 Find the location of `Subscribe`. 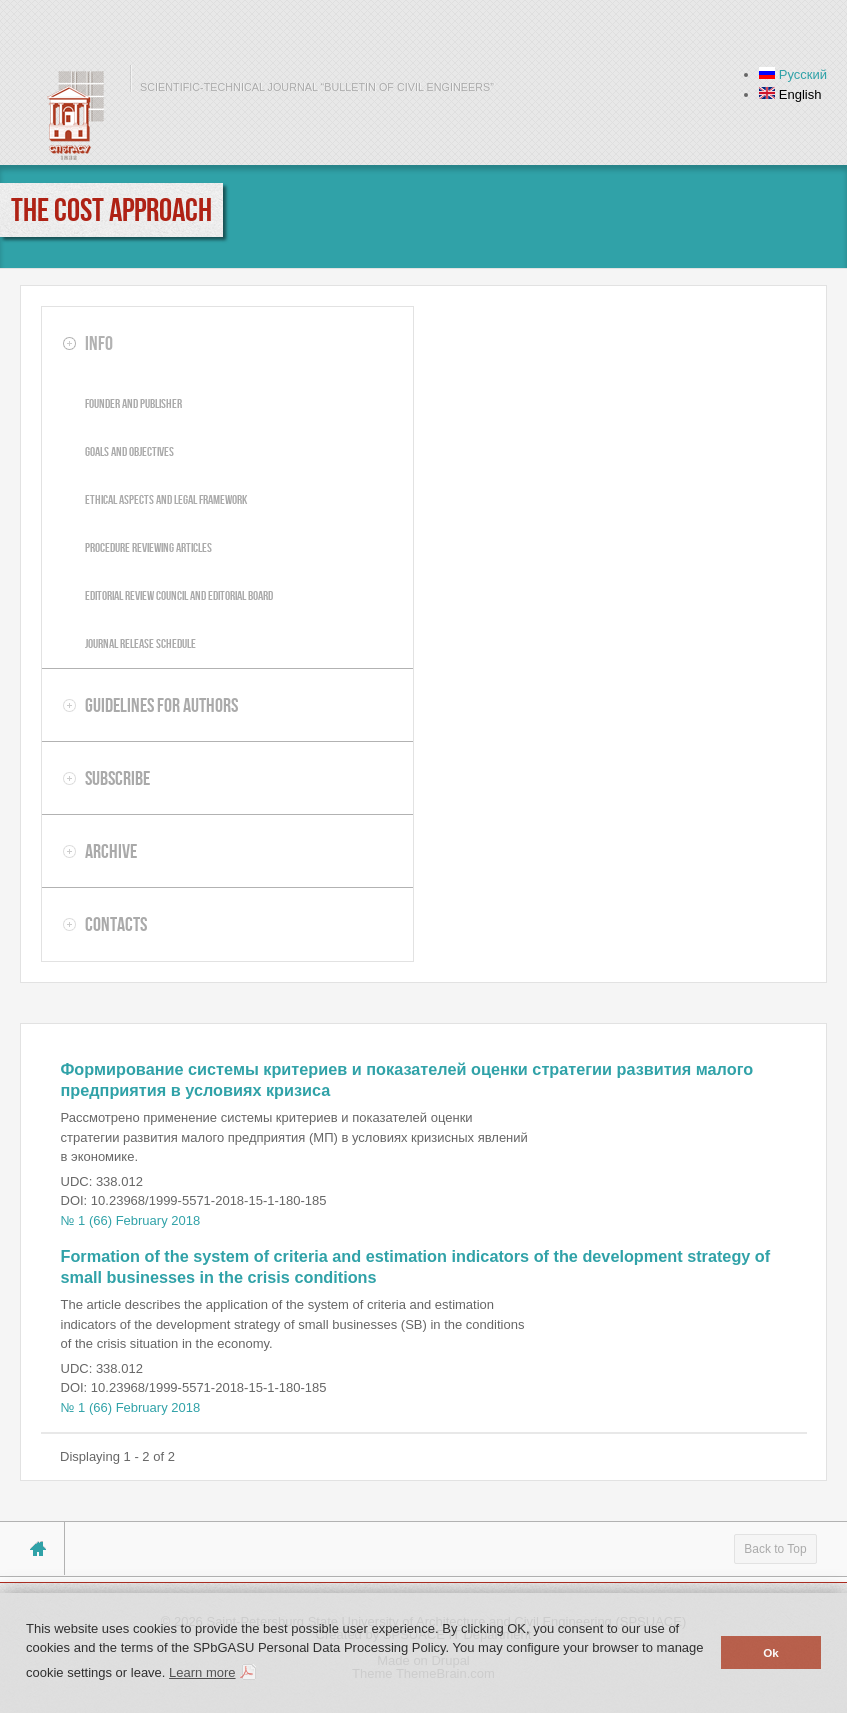

Subscribe is located at coordinates (117, 778).